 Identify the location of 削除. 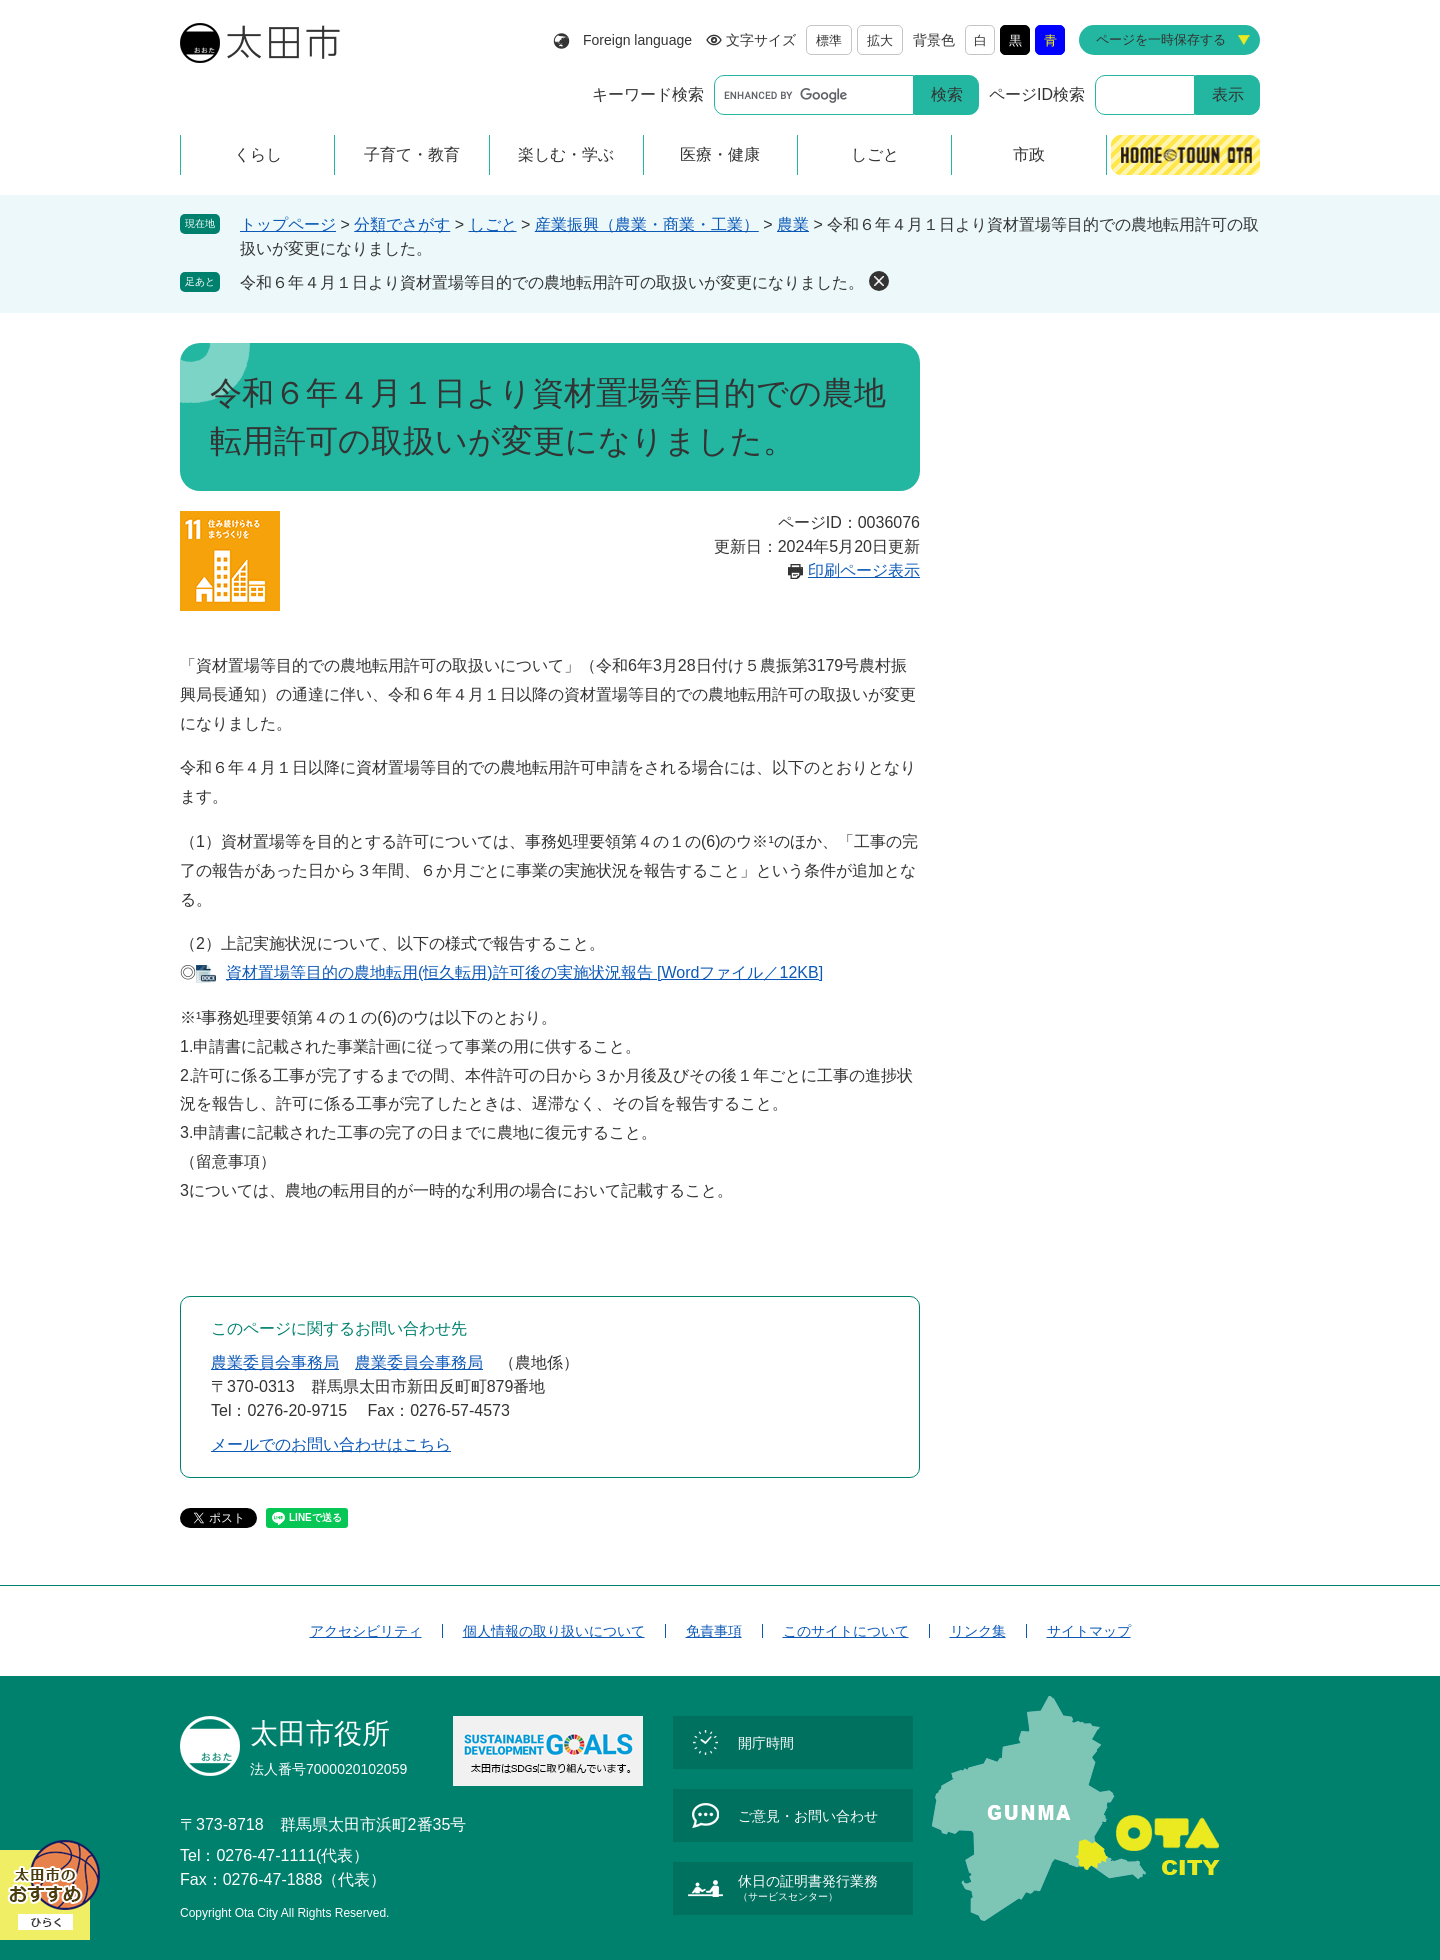
(879, 281).